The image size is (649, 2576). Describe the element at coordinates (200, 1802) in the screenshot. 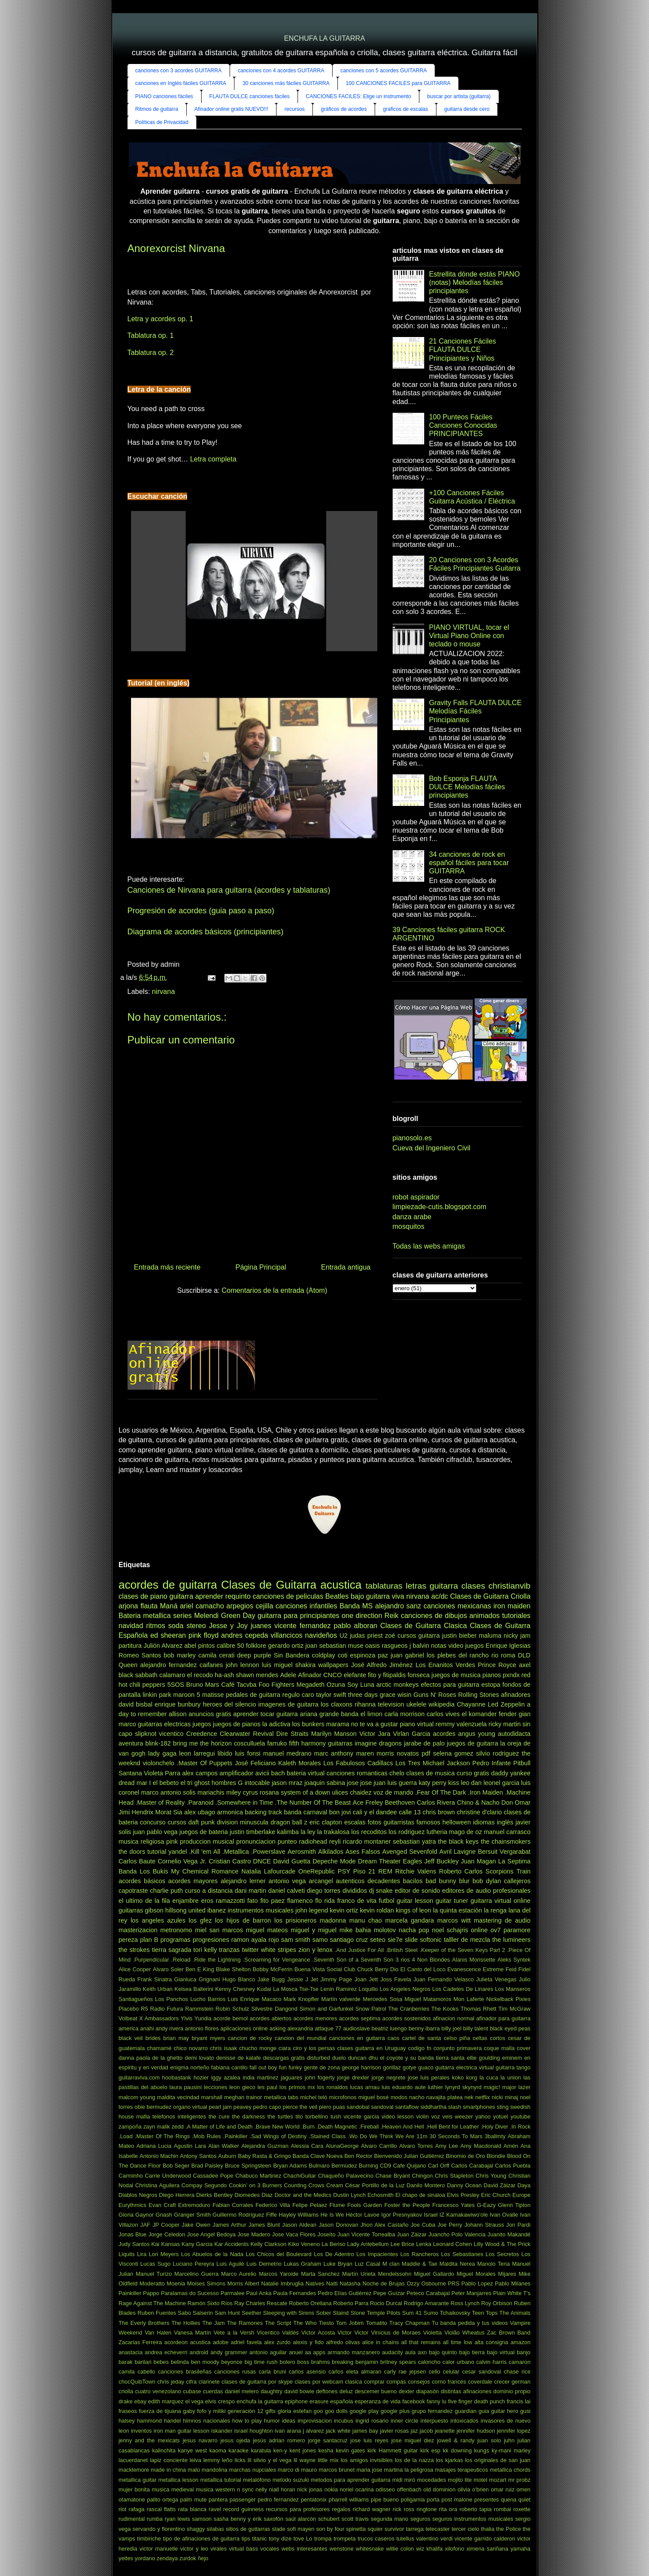

I see `.Paranoid` at that location.